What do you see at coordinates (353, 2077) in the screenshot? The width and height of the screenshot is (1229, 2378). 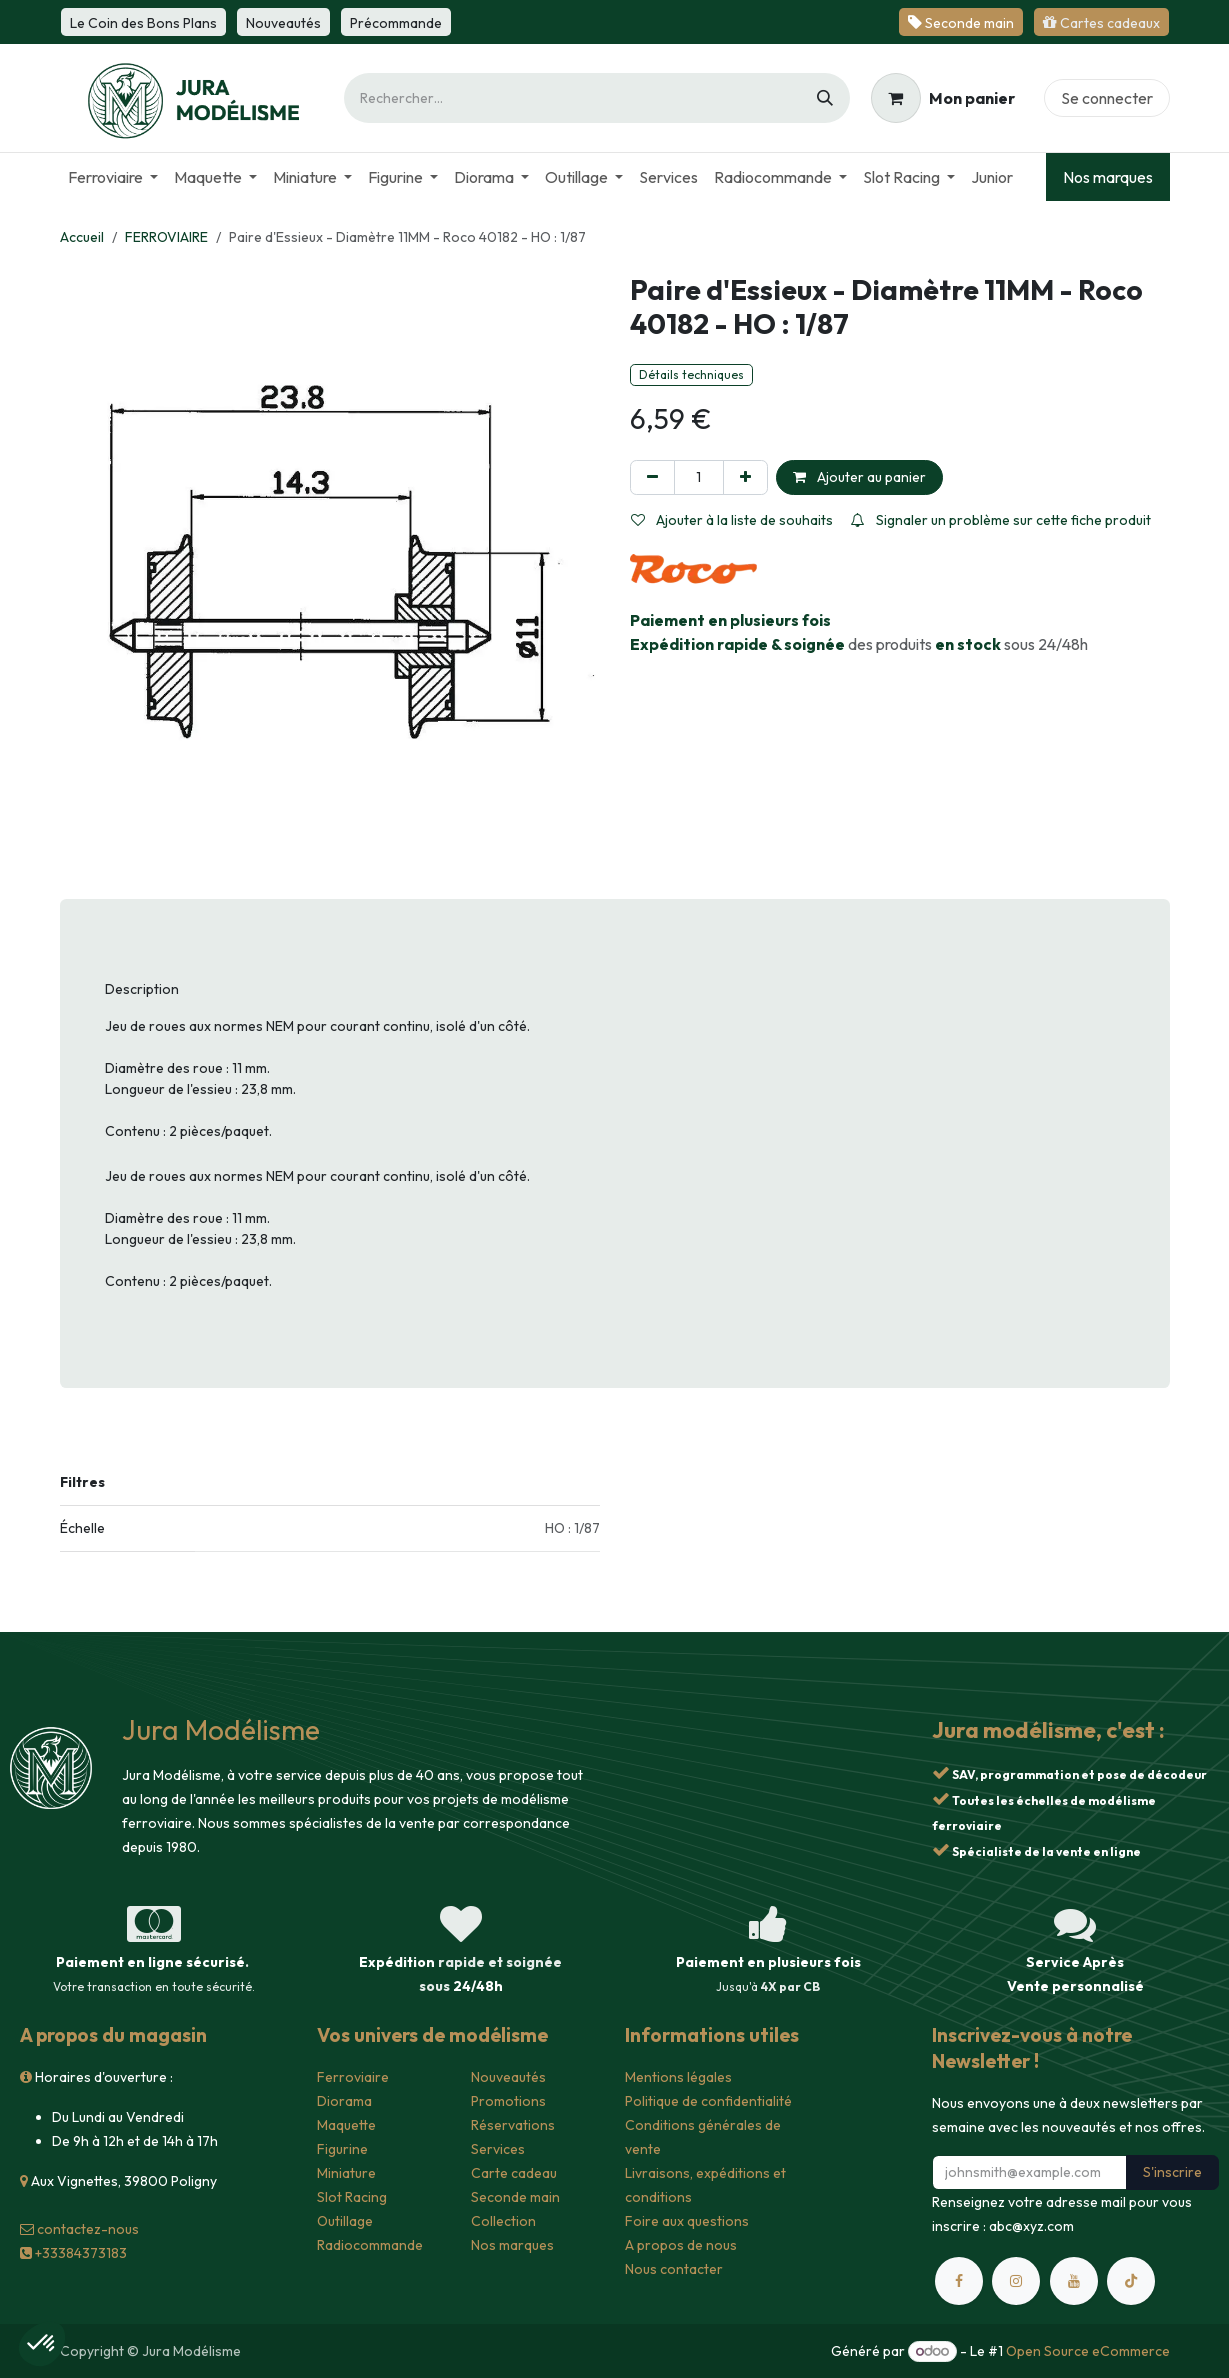 I see `Ferroviaire` at bounding box center [353, 2077].